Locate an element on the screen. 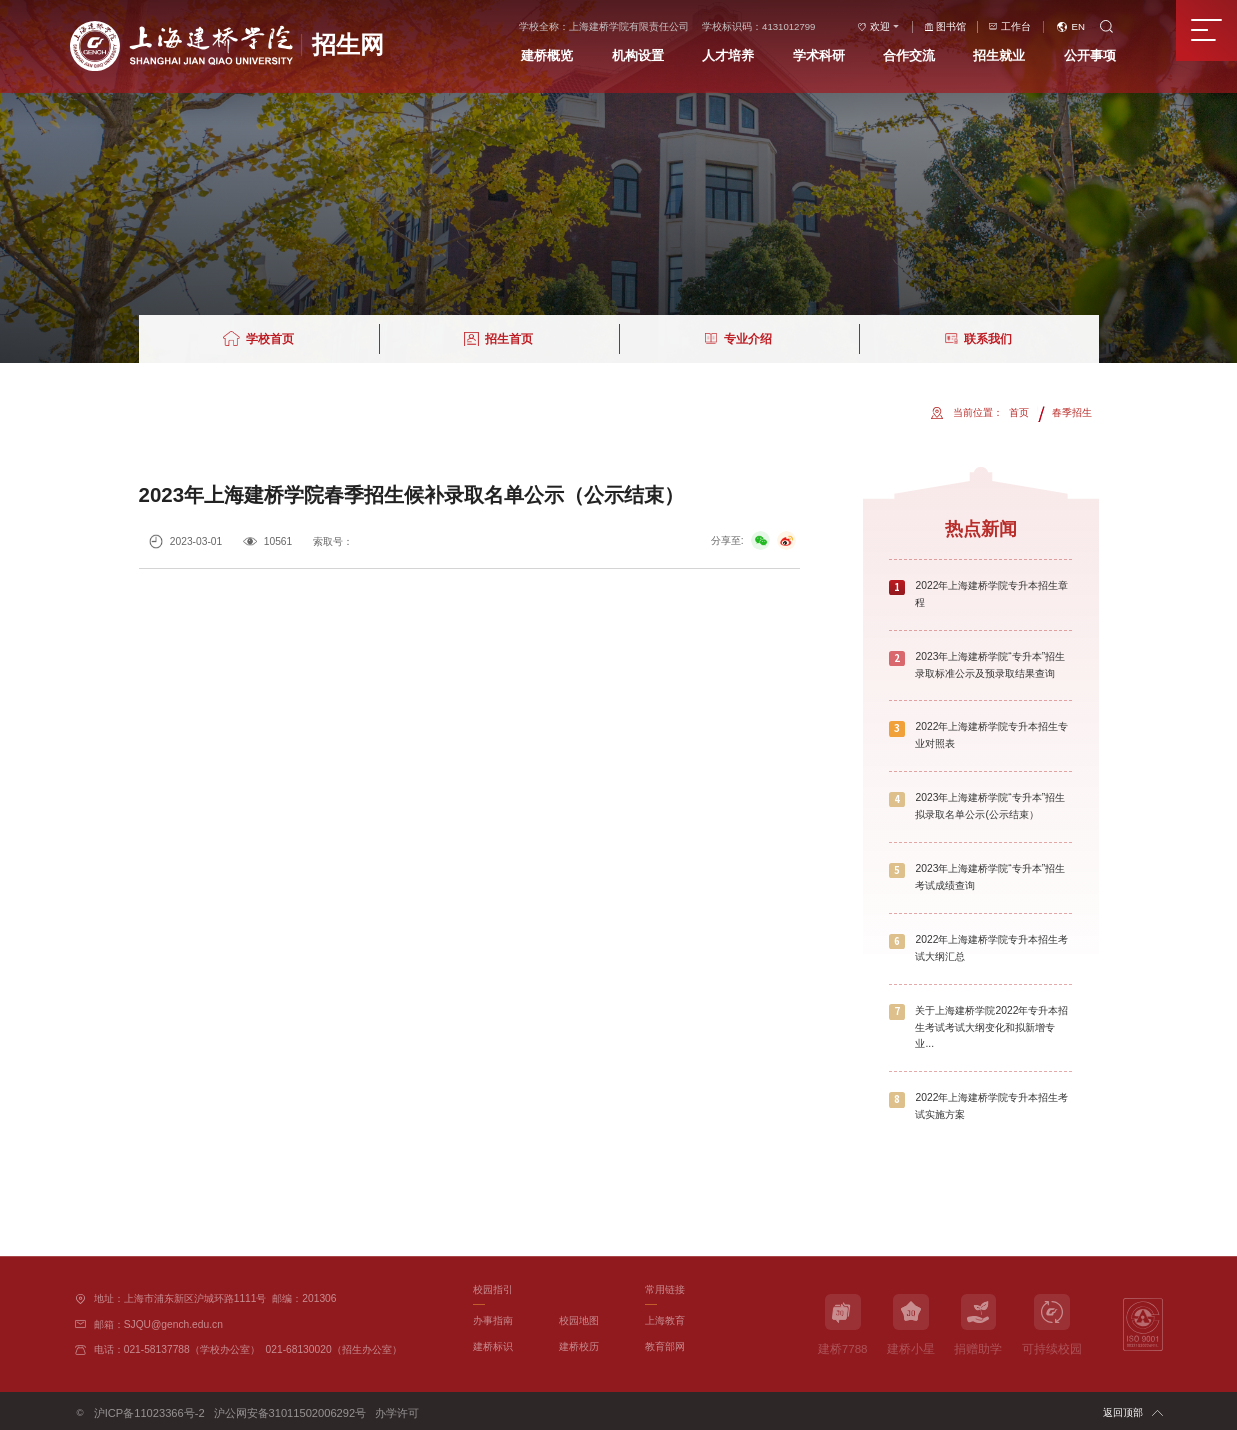 This screenshot has width=1237, height=1430. 公开事项 is located at coordinates (1109, 55).